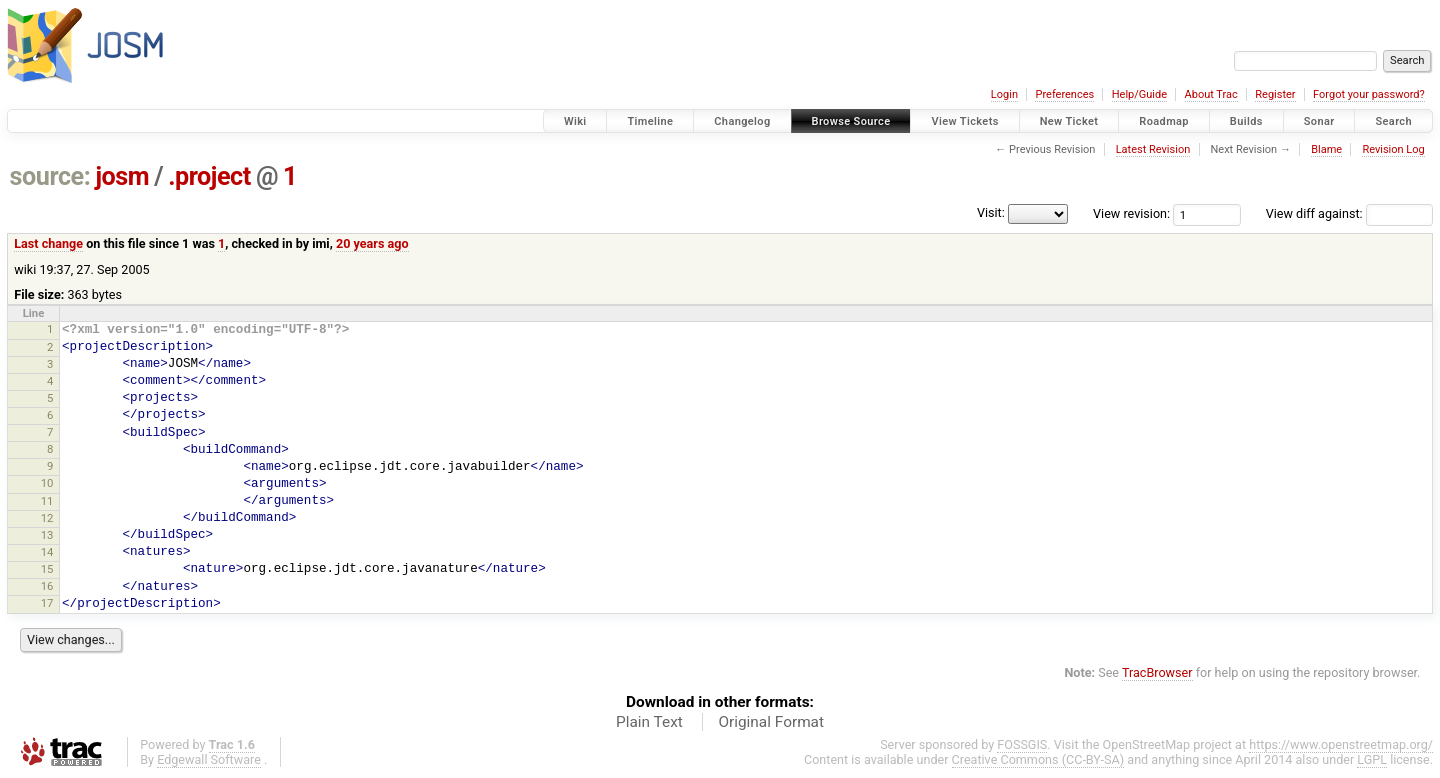 The height and width of the screenshot is (778, 1440). I want to click on 15, so click(47, 569).